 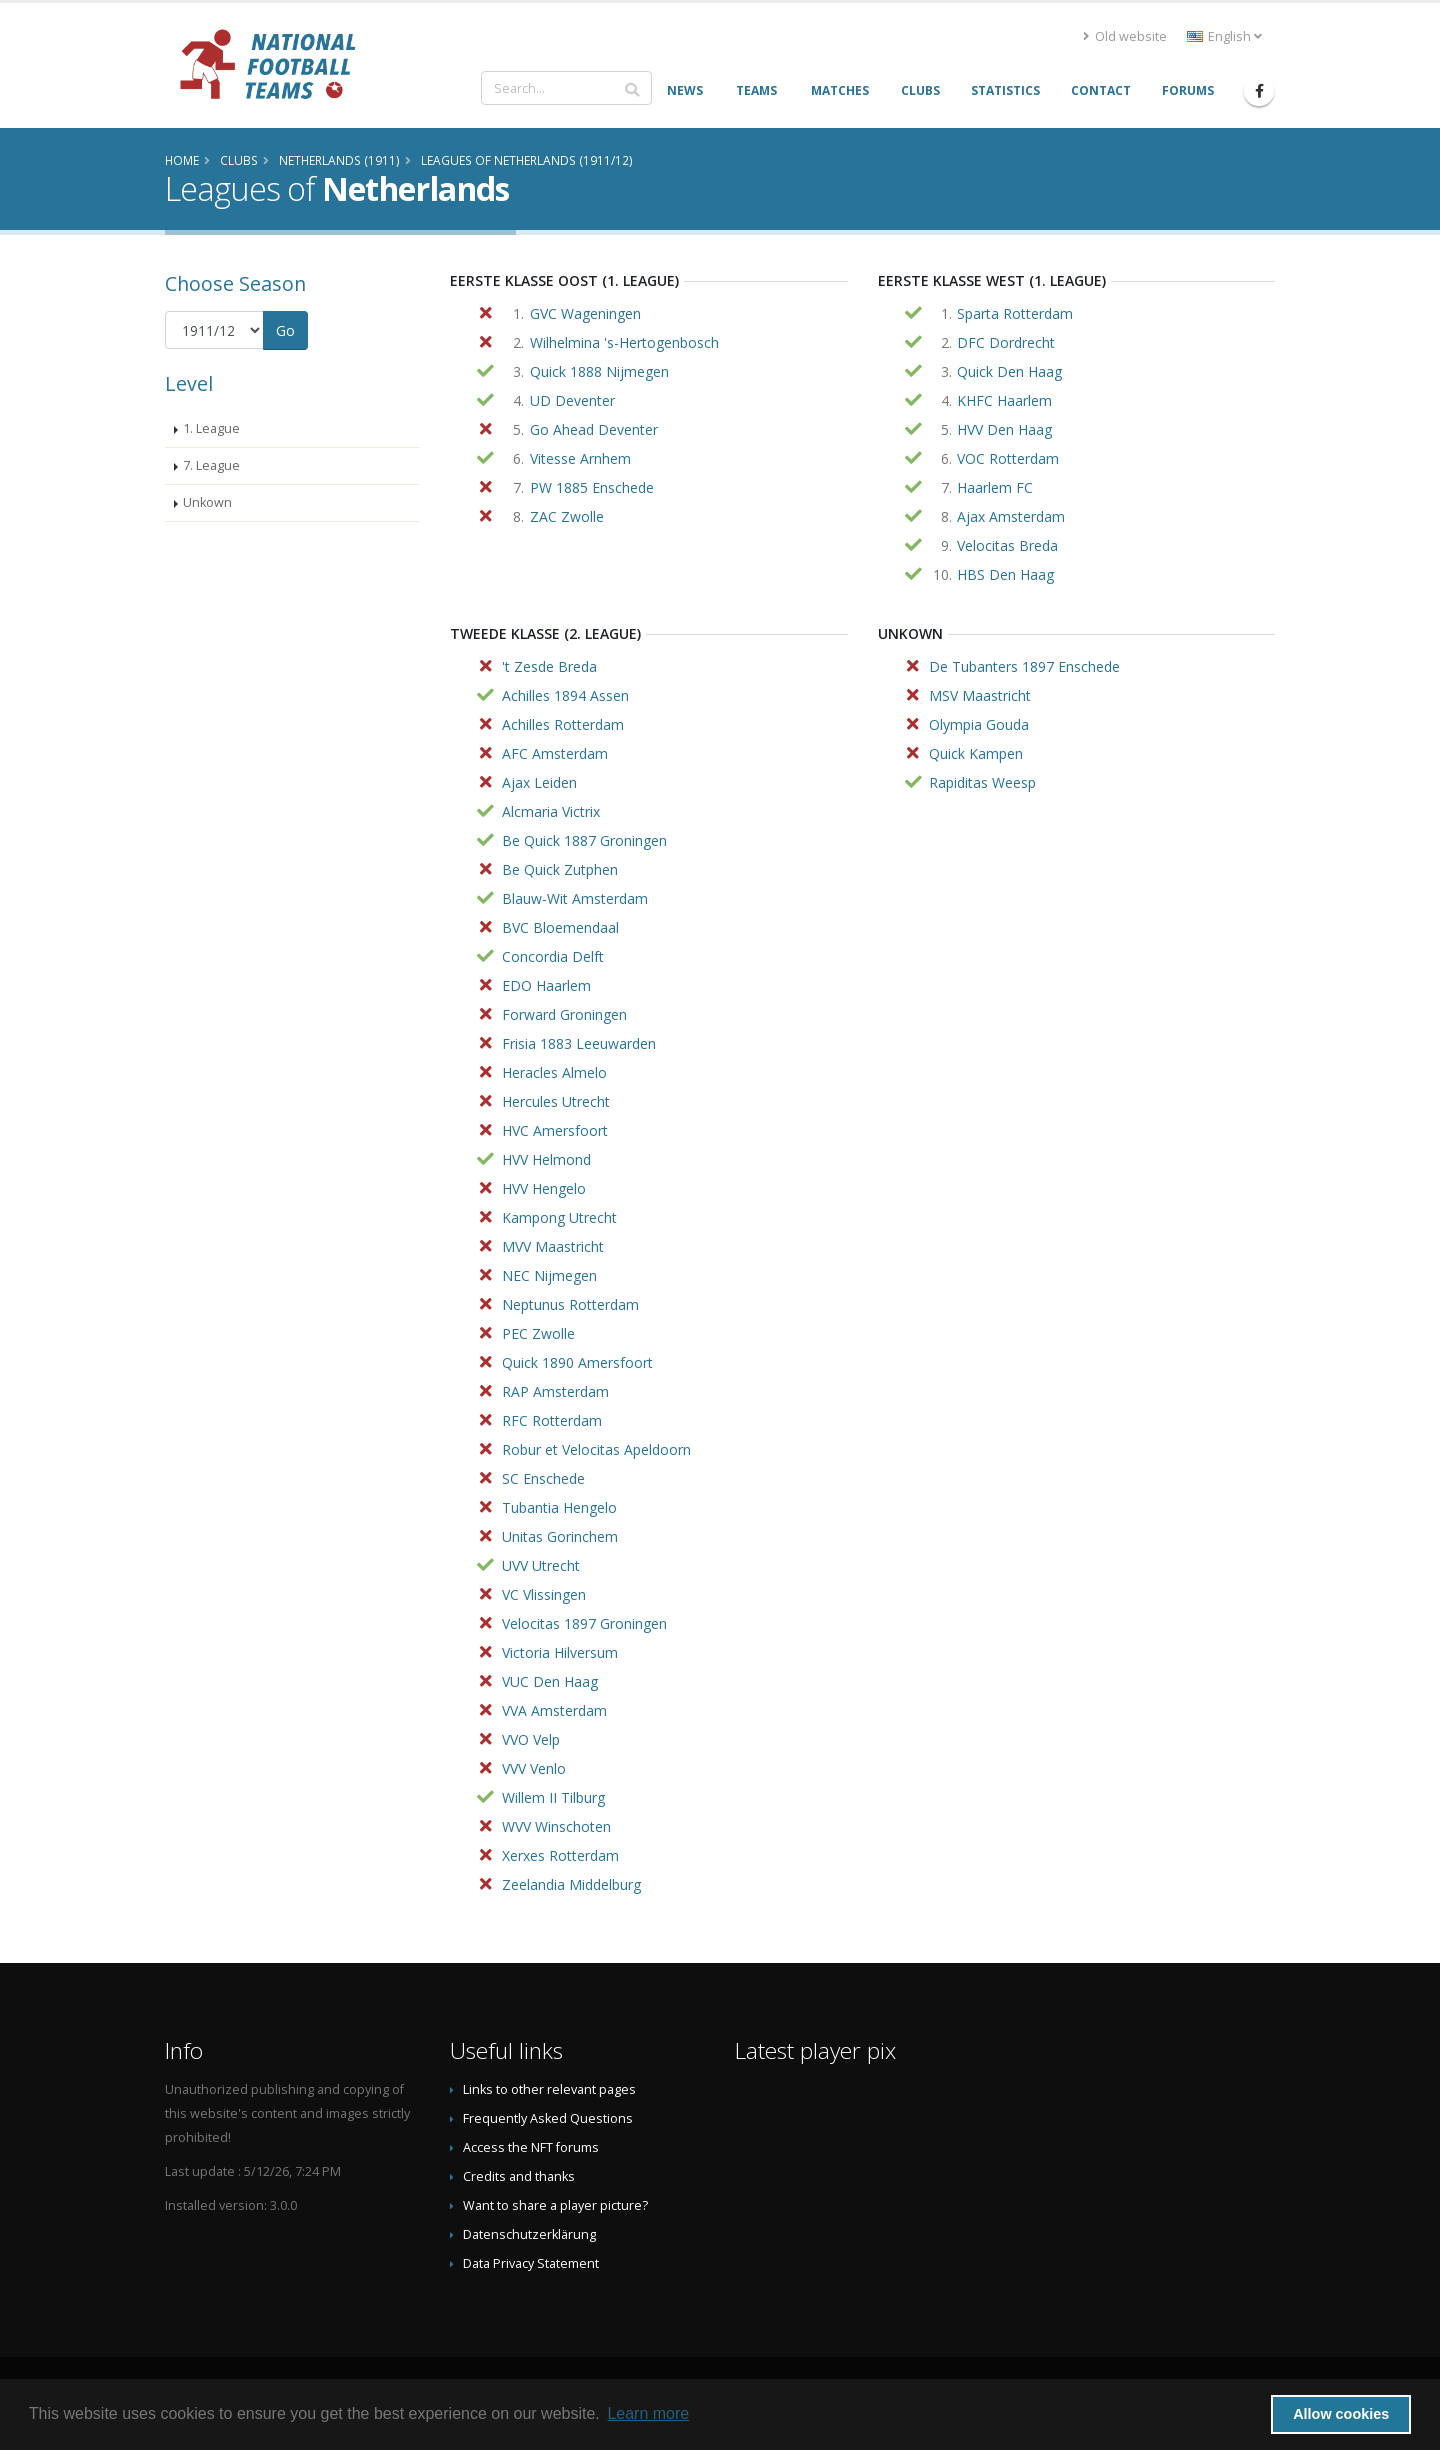 What do you see at coordinates (539, 782) in the screenshot?
I see `Ajax Leiden` at bounding box center [539, 782].